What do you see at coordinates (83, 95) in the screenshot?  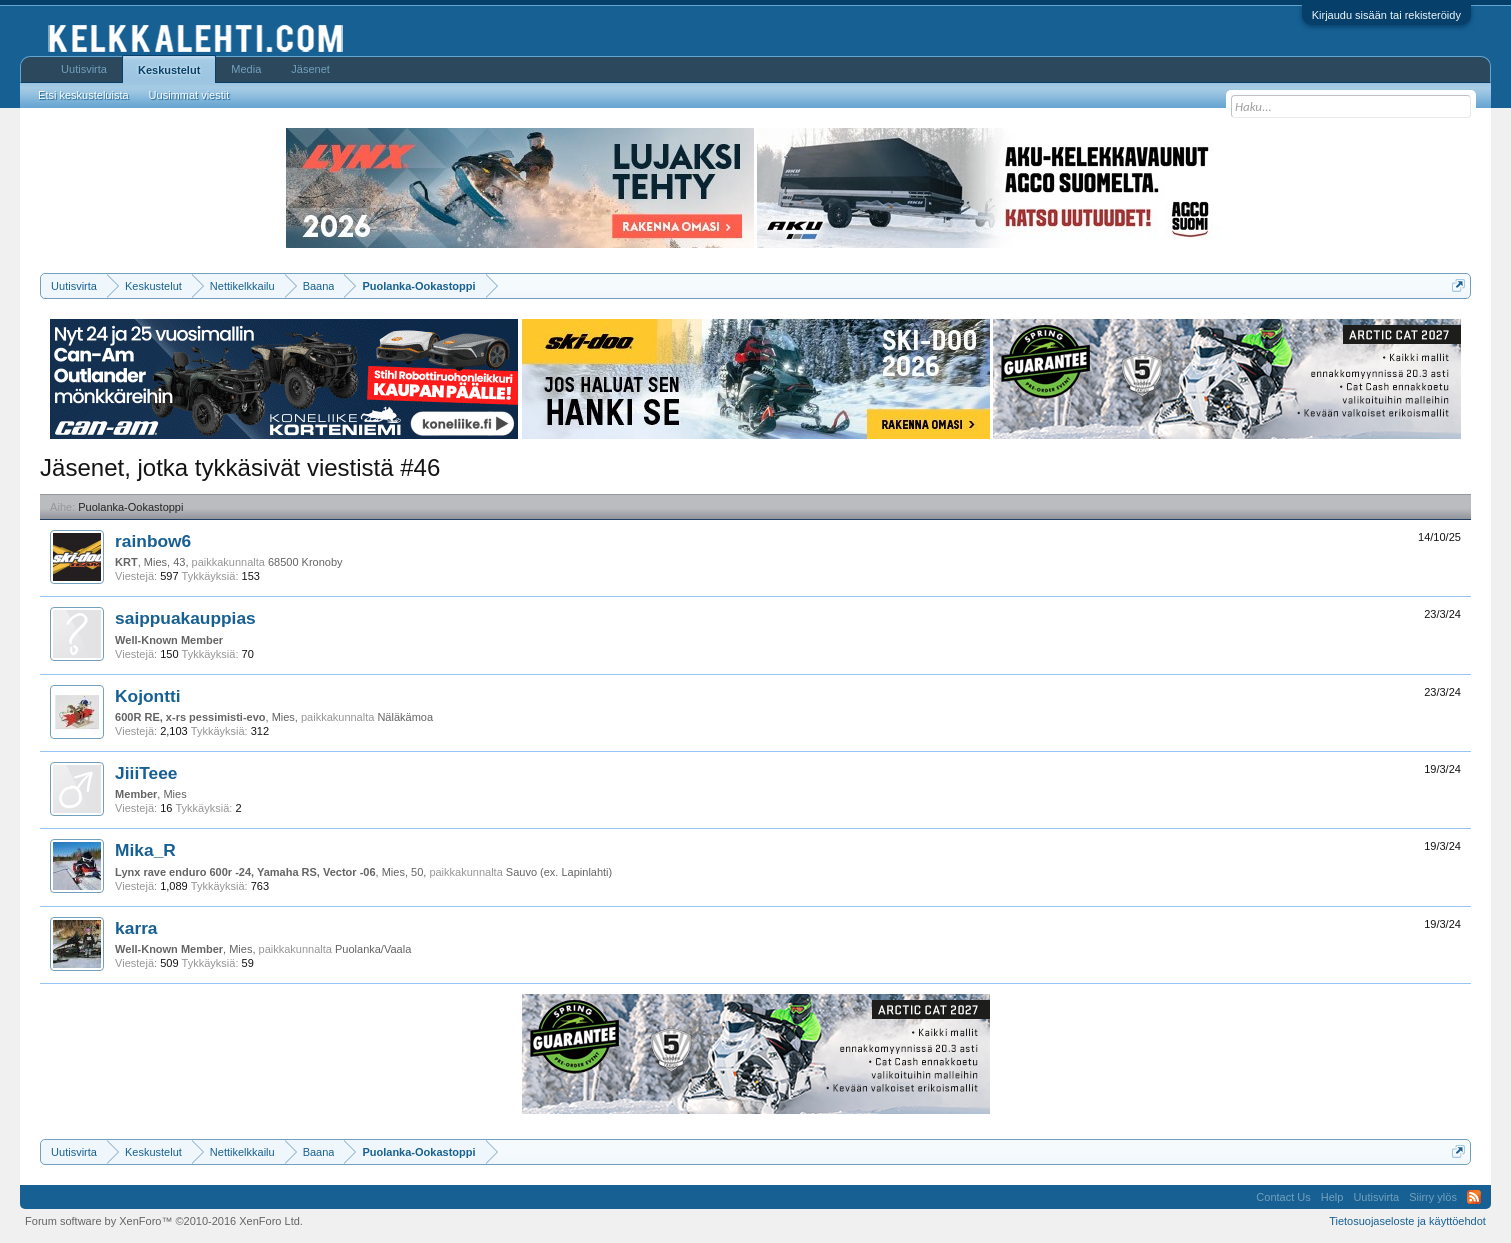 I see `Etsi keskusteluista` at bounding box center [83, 95].